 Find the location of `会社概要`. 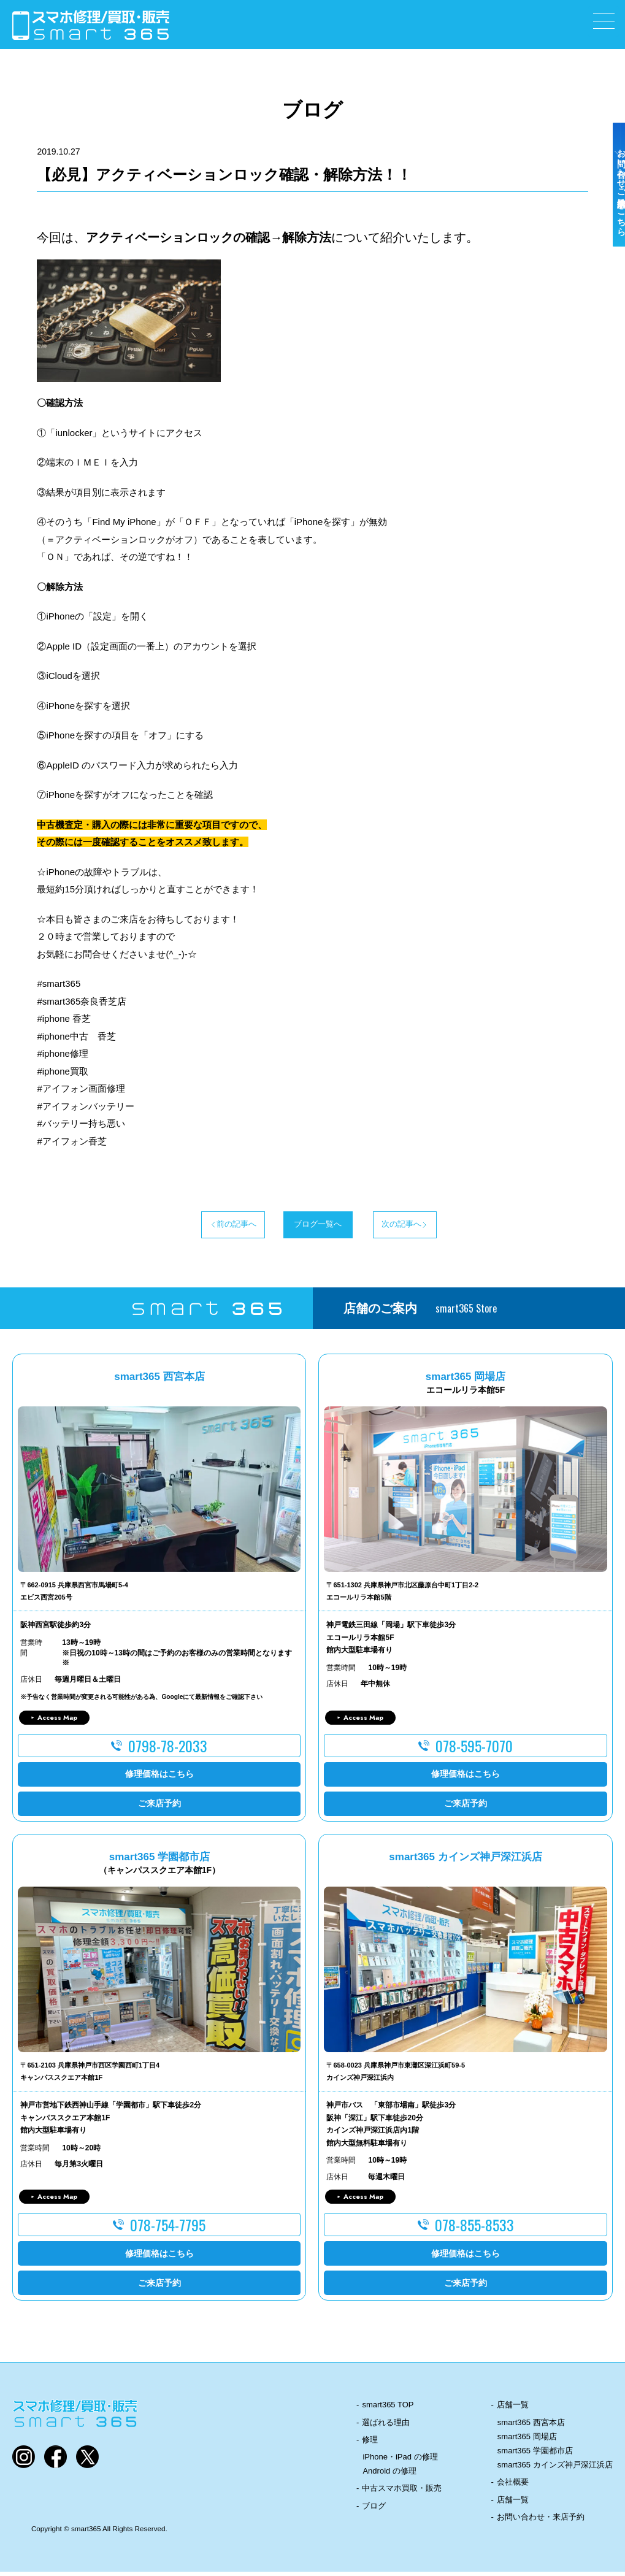

会社概要 is located at coordinates (513, 2486).